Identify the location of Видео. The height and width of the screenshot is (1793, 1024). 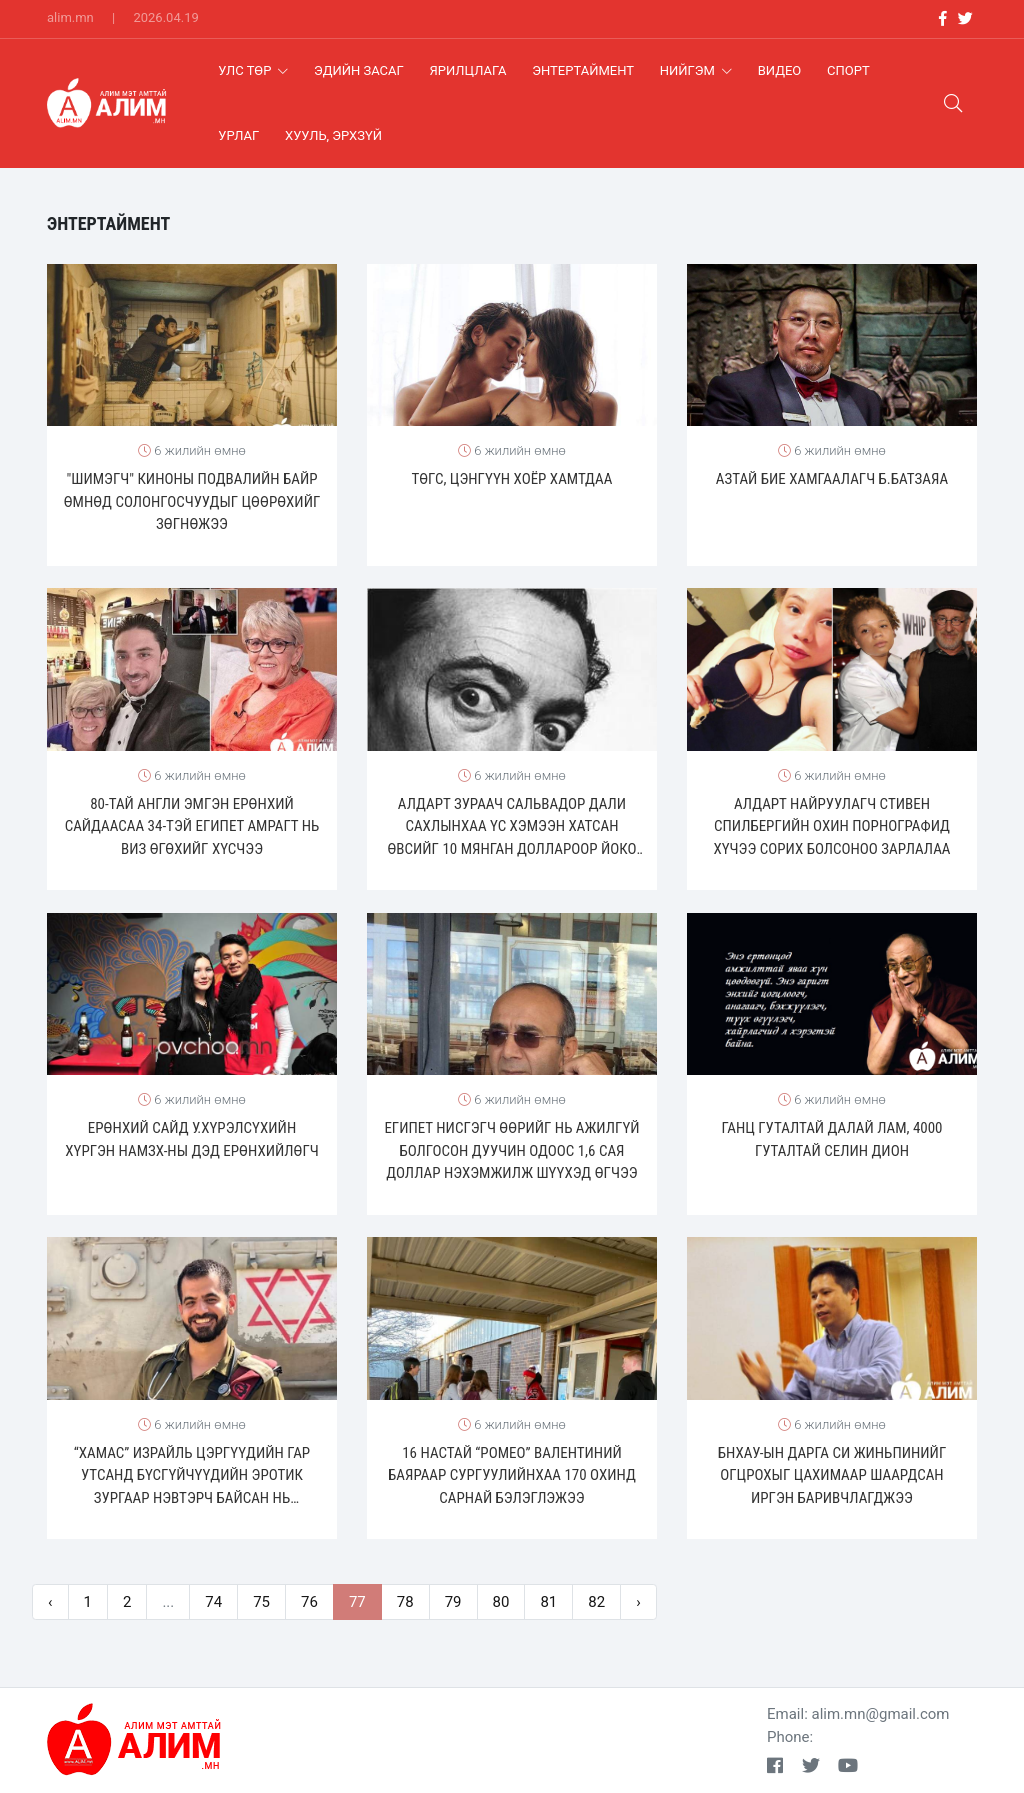
(780, 70).